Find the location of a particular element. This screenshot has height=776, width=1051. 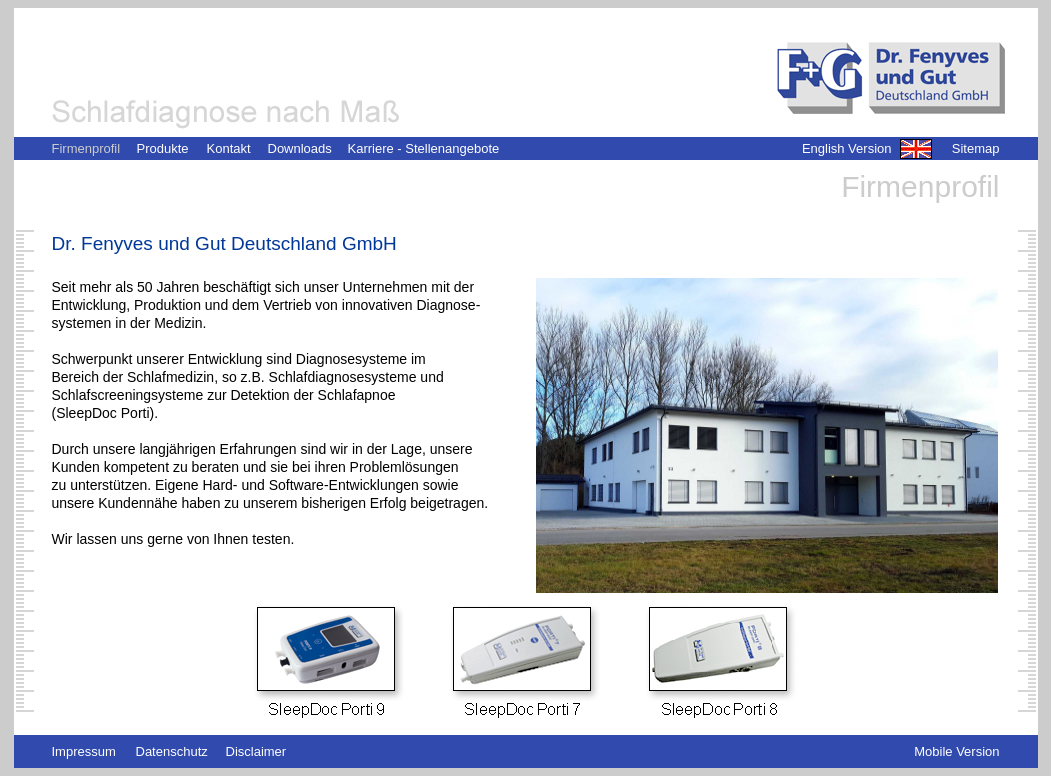

Kontakt is located at coordinates (229, 148).